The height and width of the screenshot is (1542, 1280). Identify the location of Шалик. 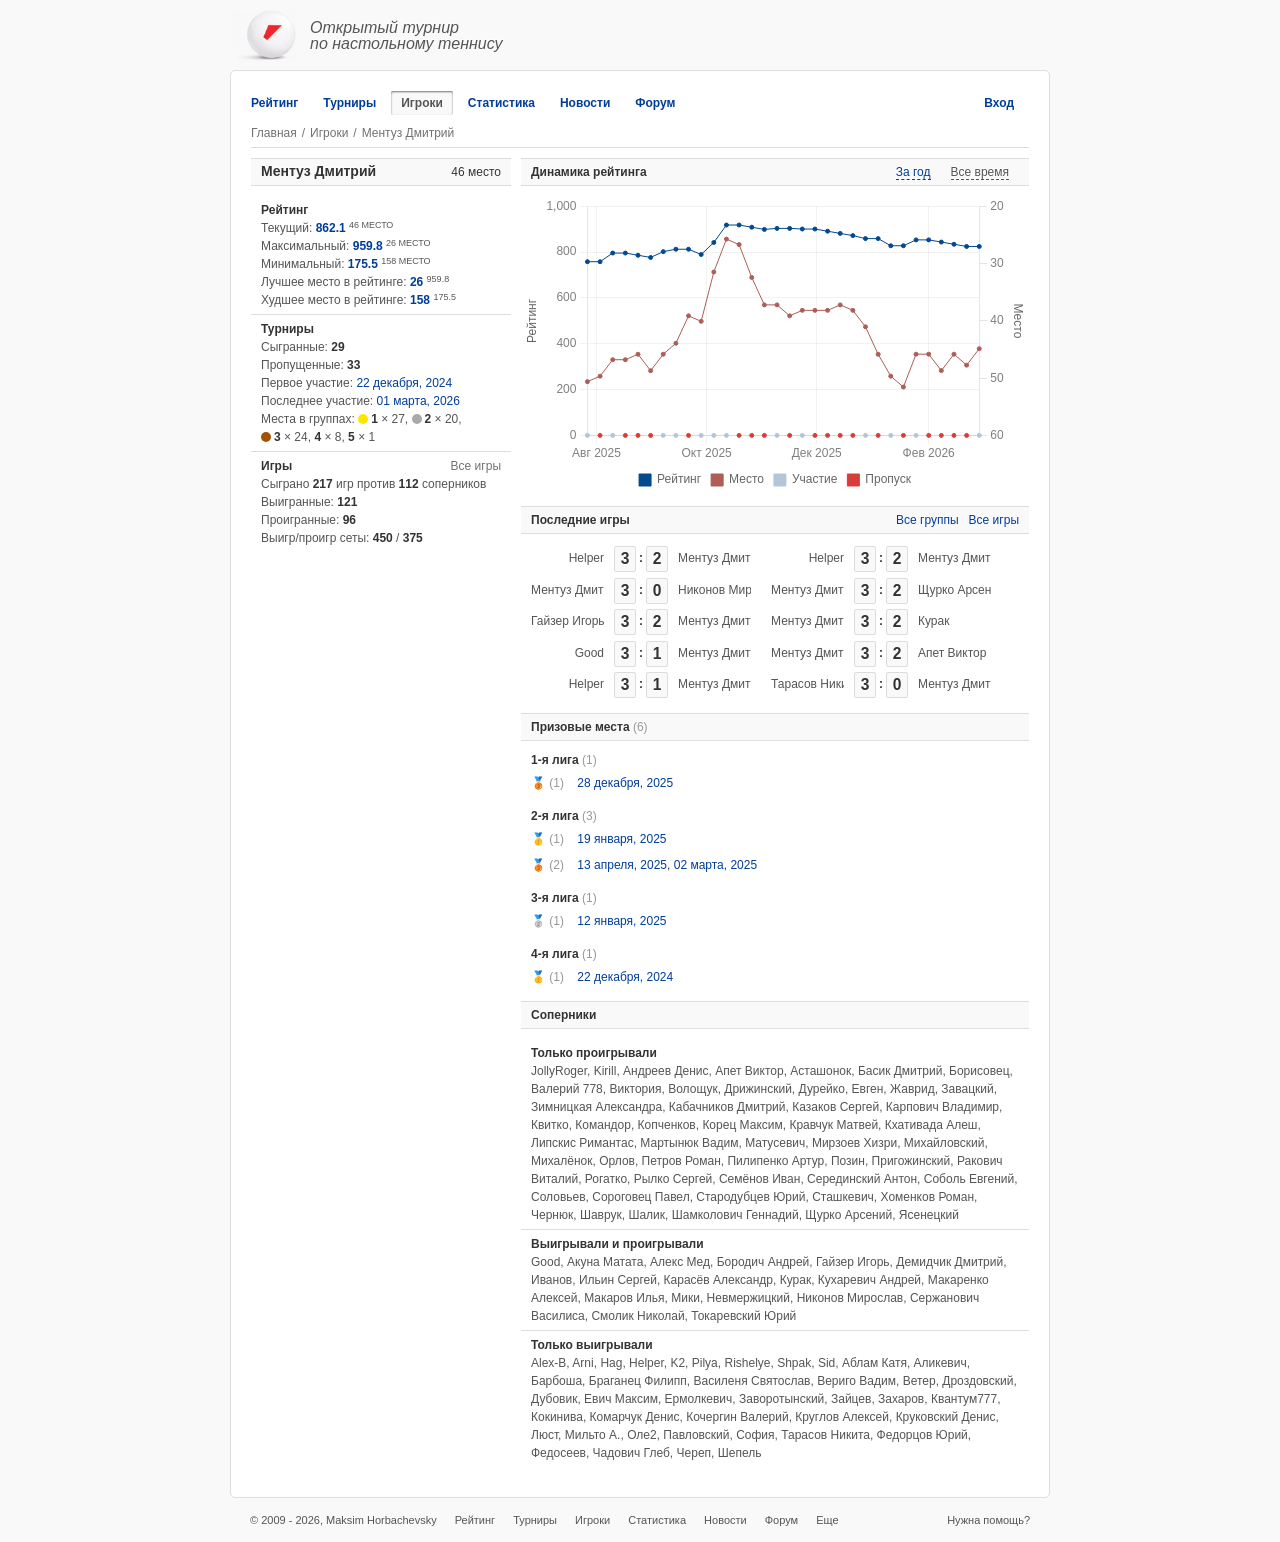
(646, 1215).